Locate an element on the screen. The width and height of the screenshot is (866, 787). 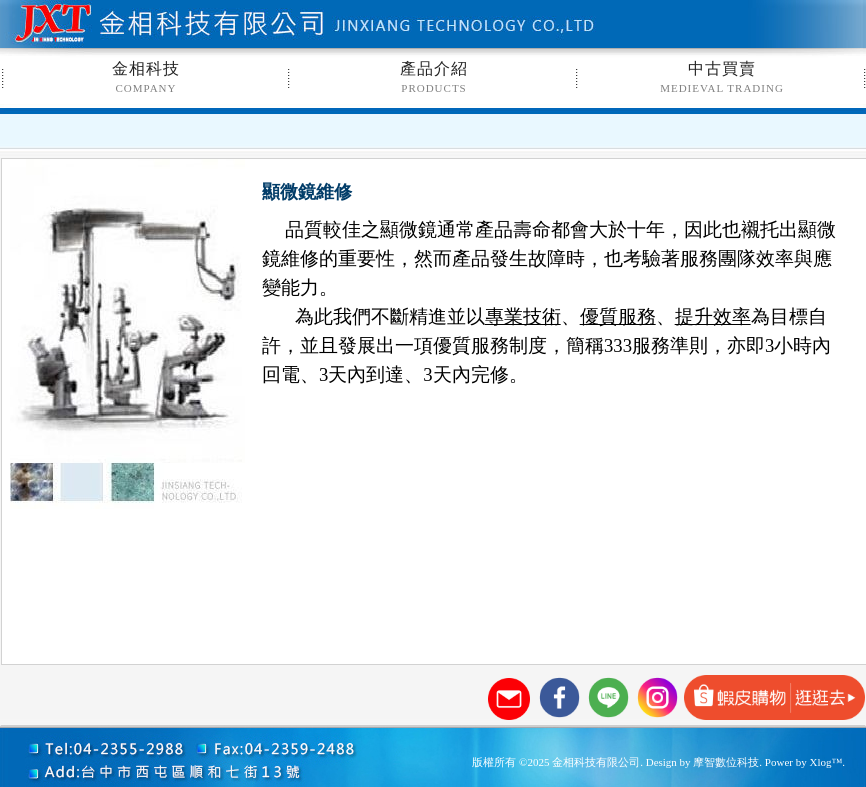
金相科技有限公司 is located at coordinates (217, 25).